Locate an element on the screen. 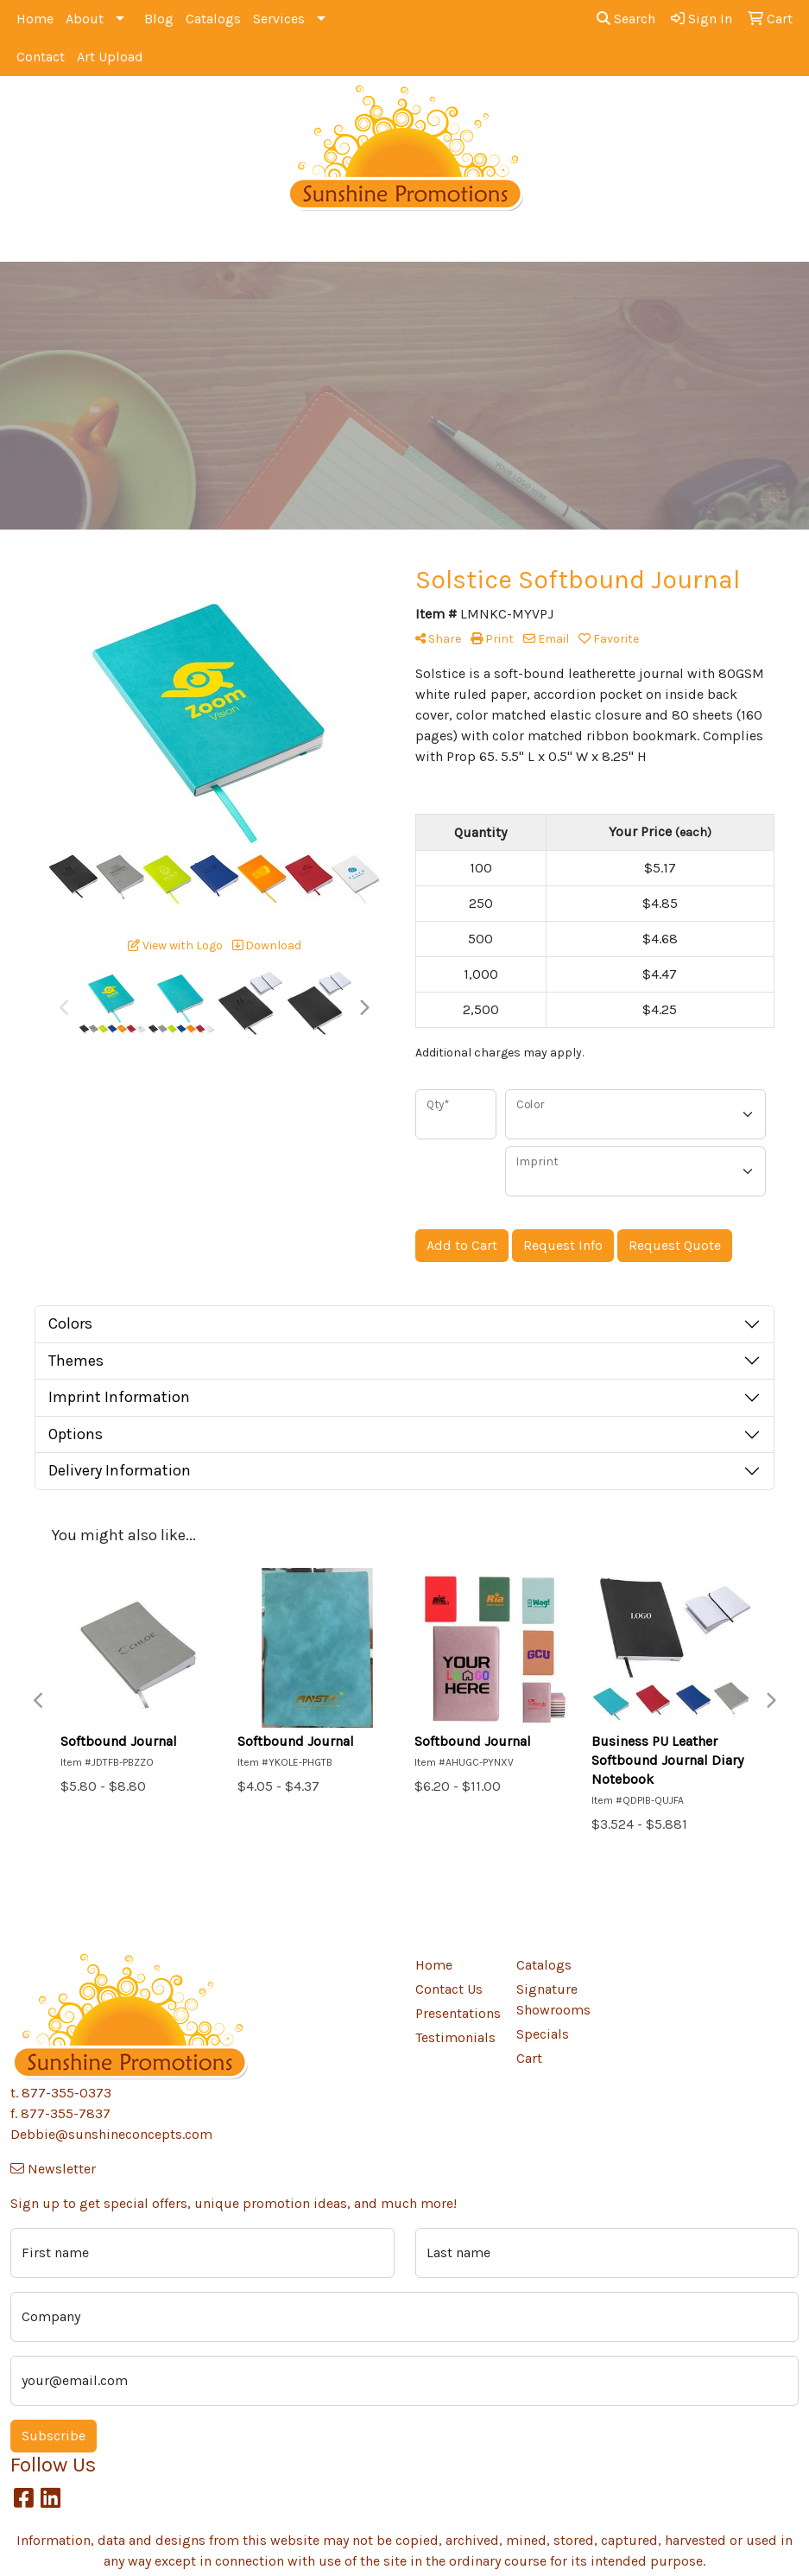  Blog is located at coordinates (159, 18).